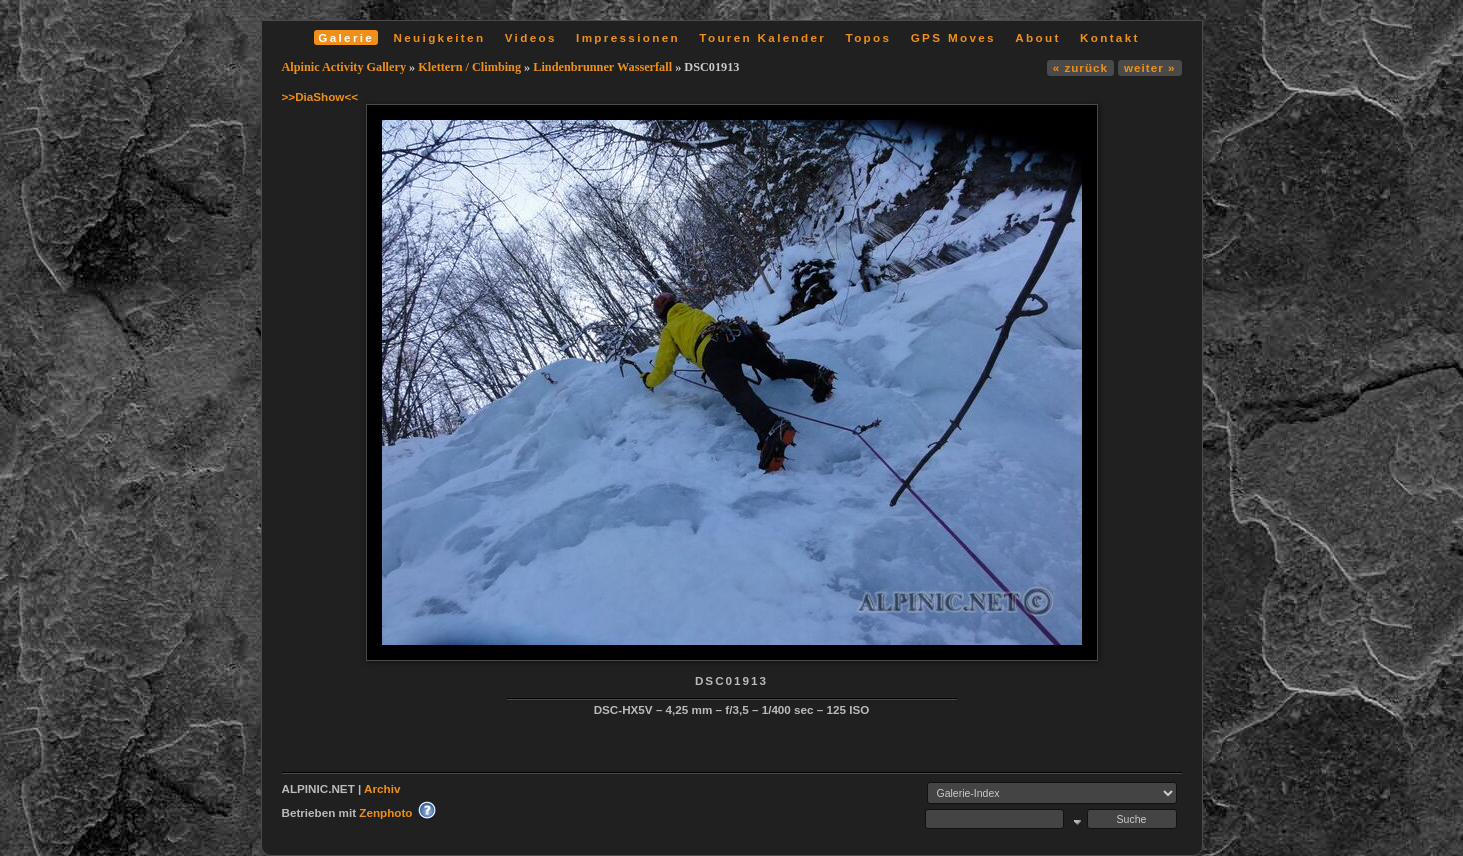 The height and width of the screenshot is (856, 1463). I want to click on Zenphoto, so click(385, 812).